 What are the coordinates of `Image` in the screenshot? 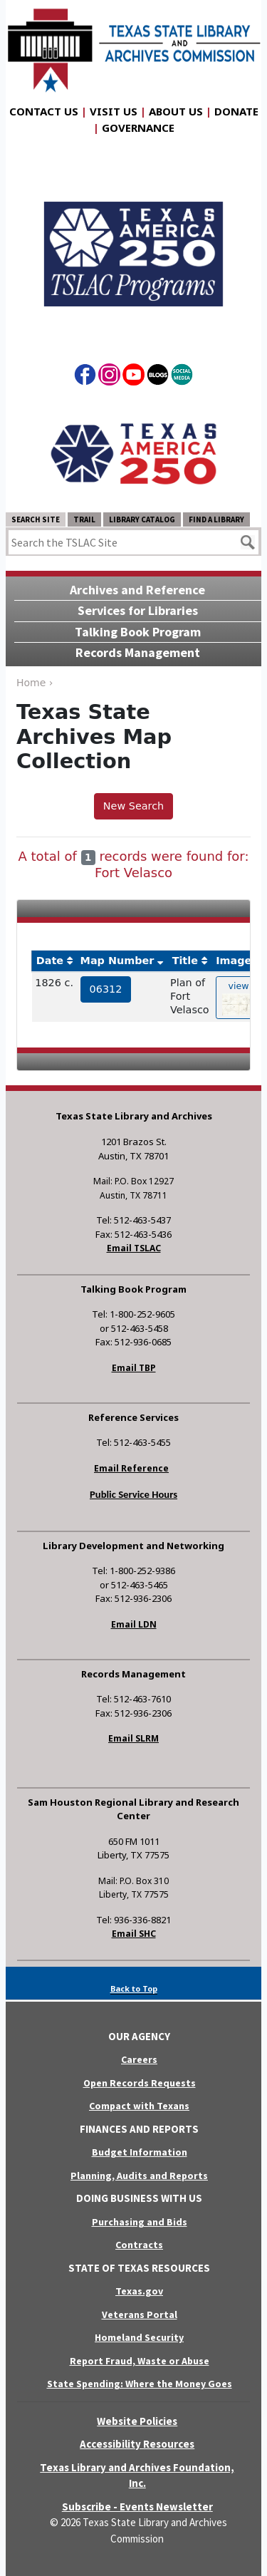 It's located at (233, 960).